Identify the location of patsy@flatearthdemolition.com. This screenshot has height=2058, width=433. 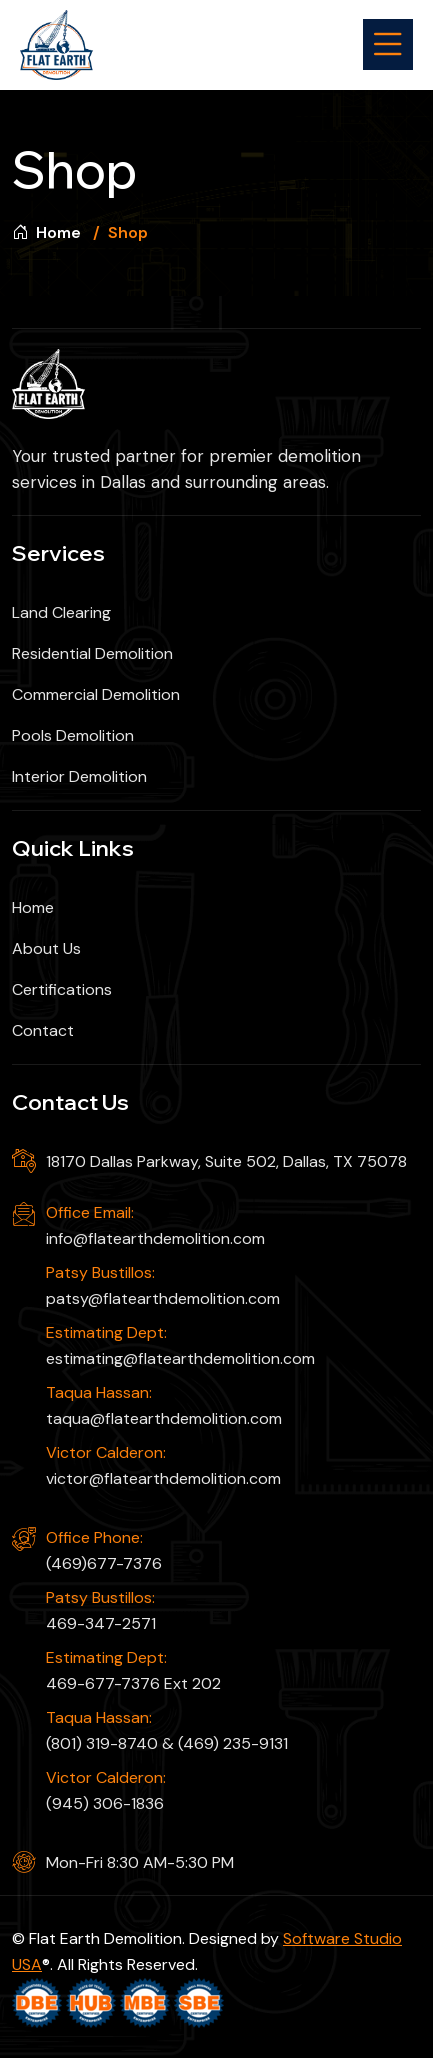
(163, 1298).